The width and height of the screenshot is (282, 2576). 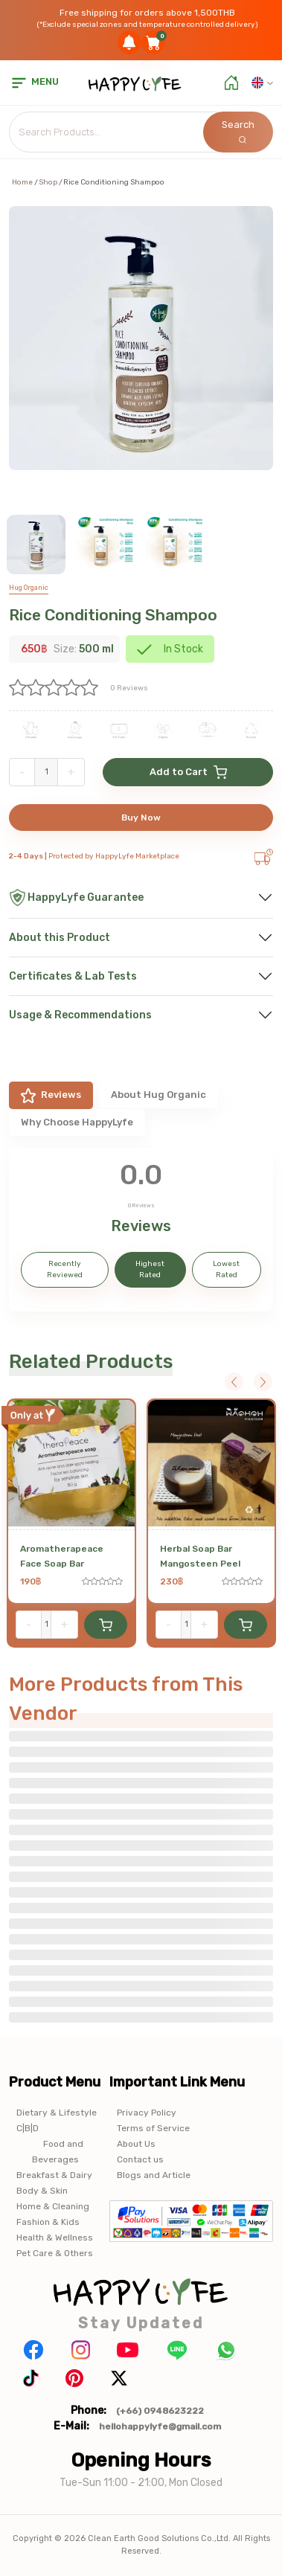 I want to click on Home & Cleaning, so click(x=52, y=2206).